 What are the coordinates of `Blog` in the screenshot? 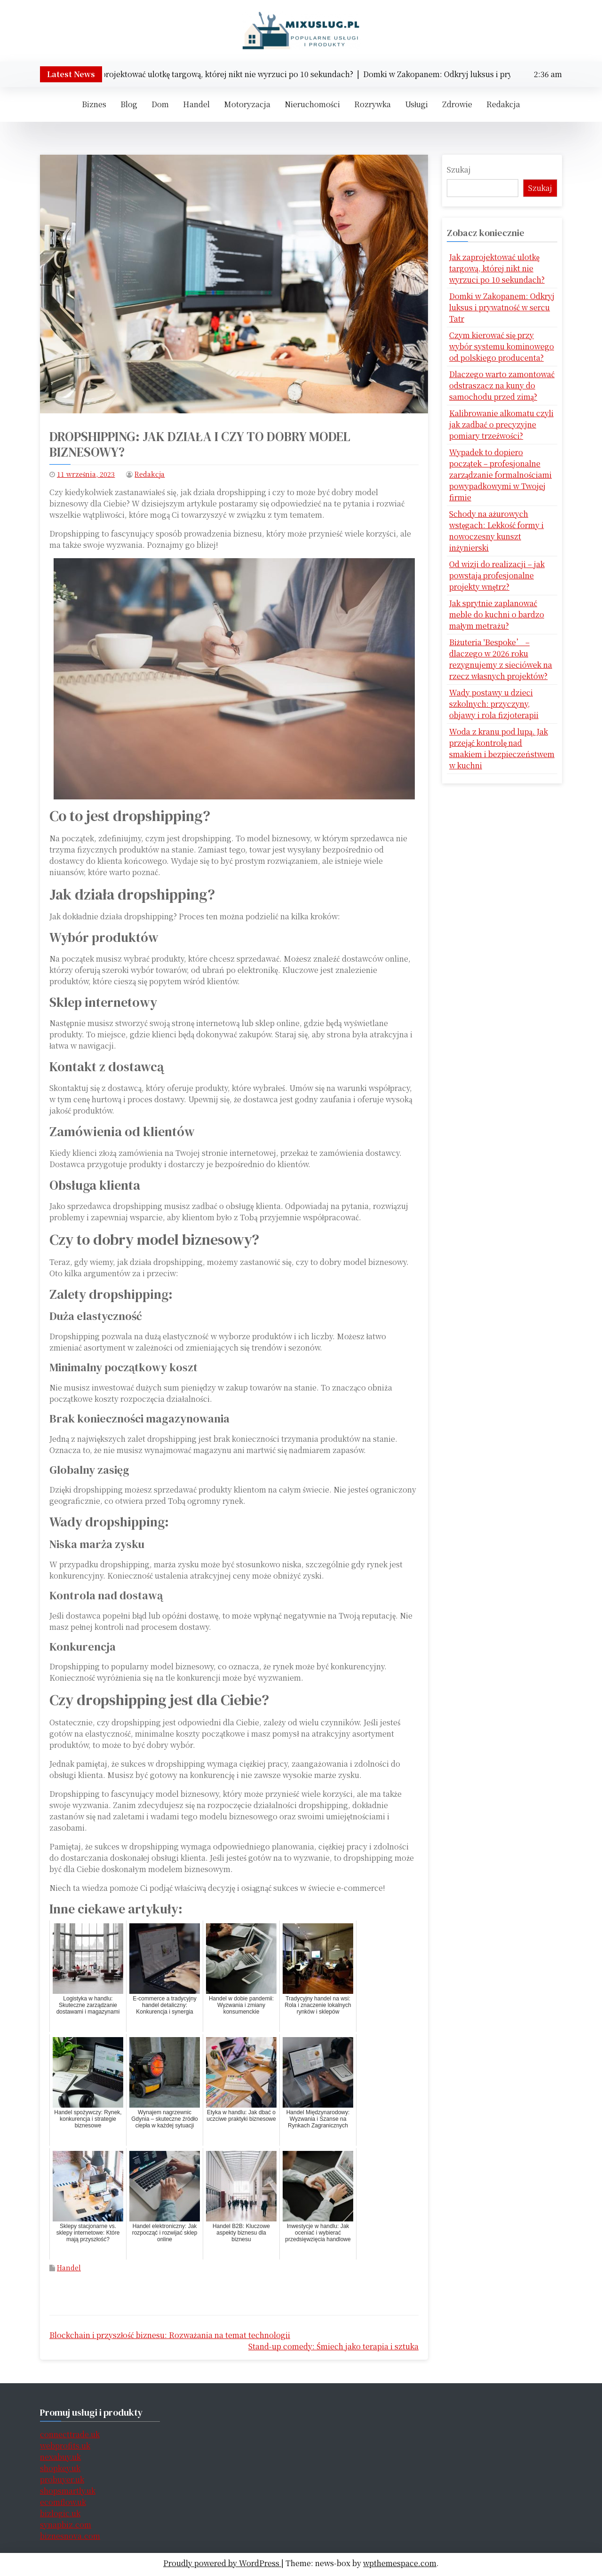 It's located at (128, 104).